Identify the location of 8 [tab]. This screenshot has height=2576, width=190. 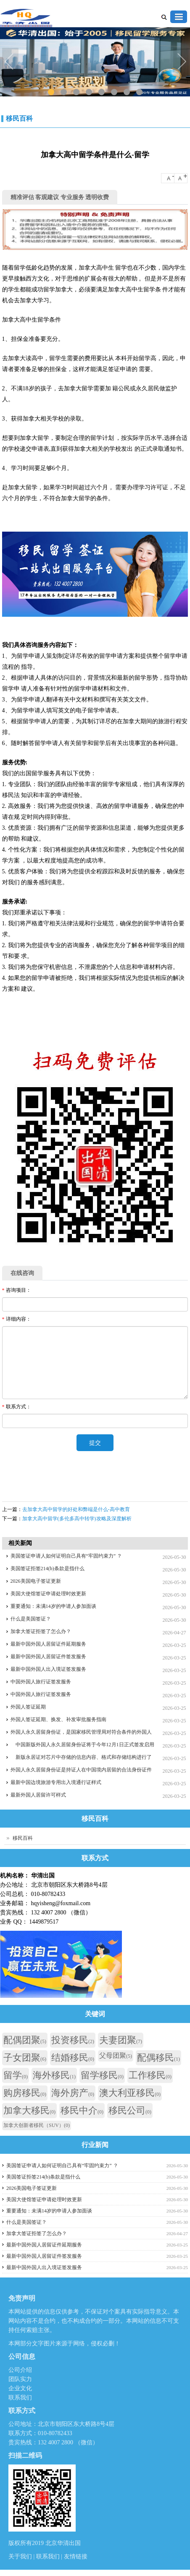
(138, 92).